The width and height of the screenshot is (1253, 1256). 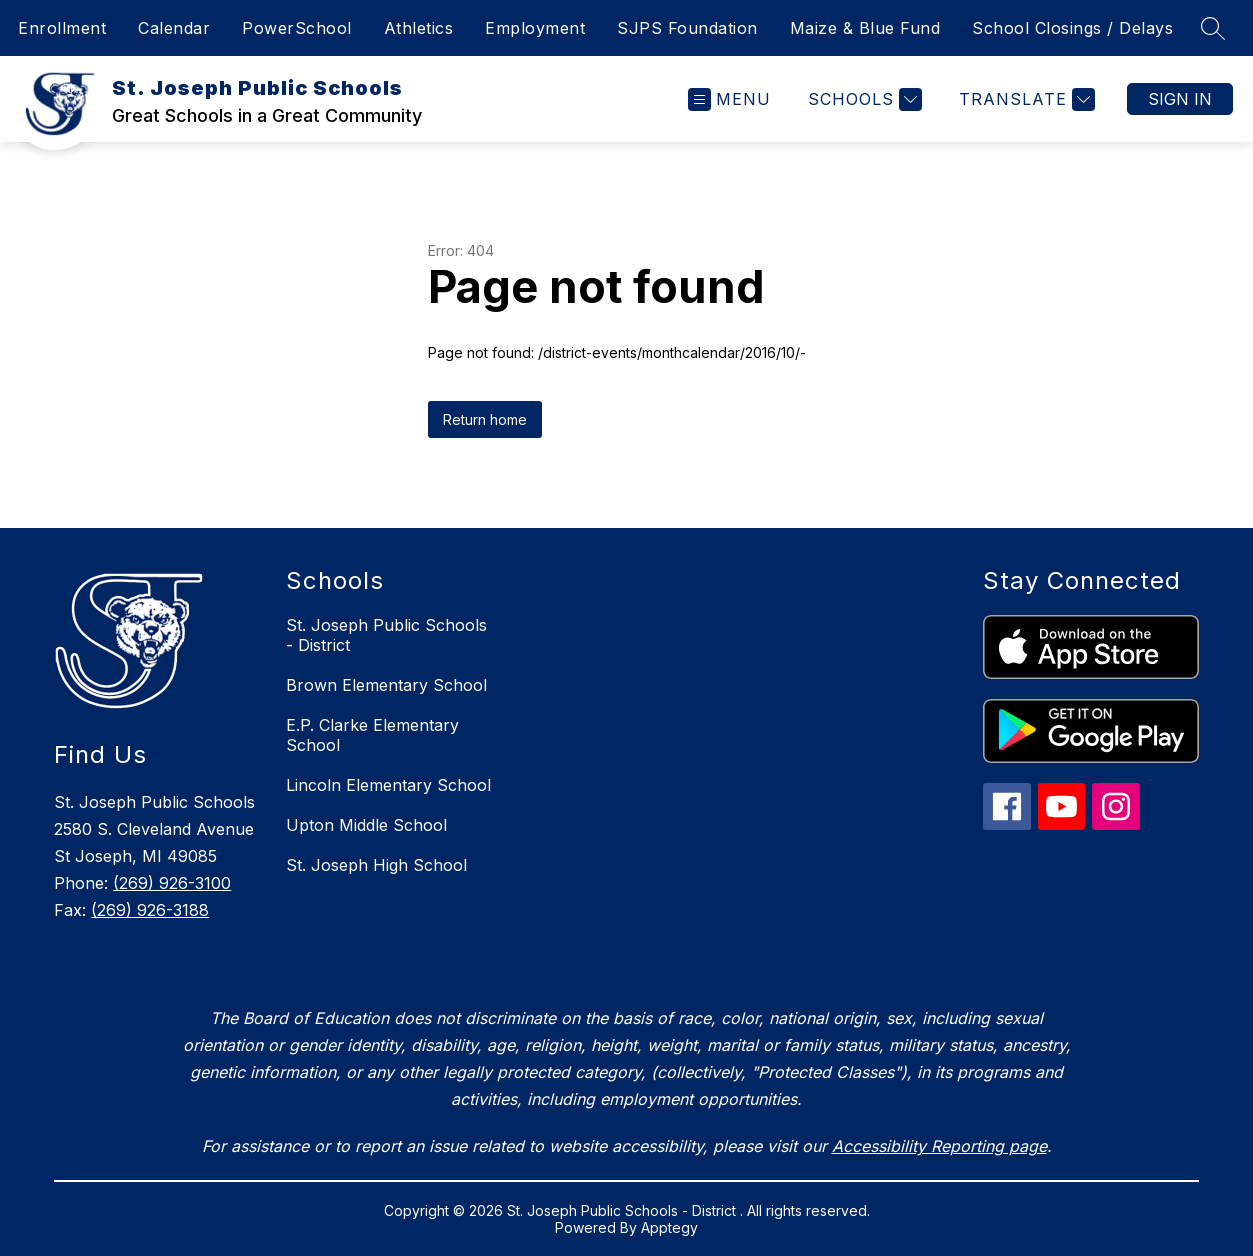 What do you see at coordinates (62, 28) in the screenshot?
I see `Enrollment` at bounding box center [62, 28].